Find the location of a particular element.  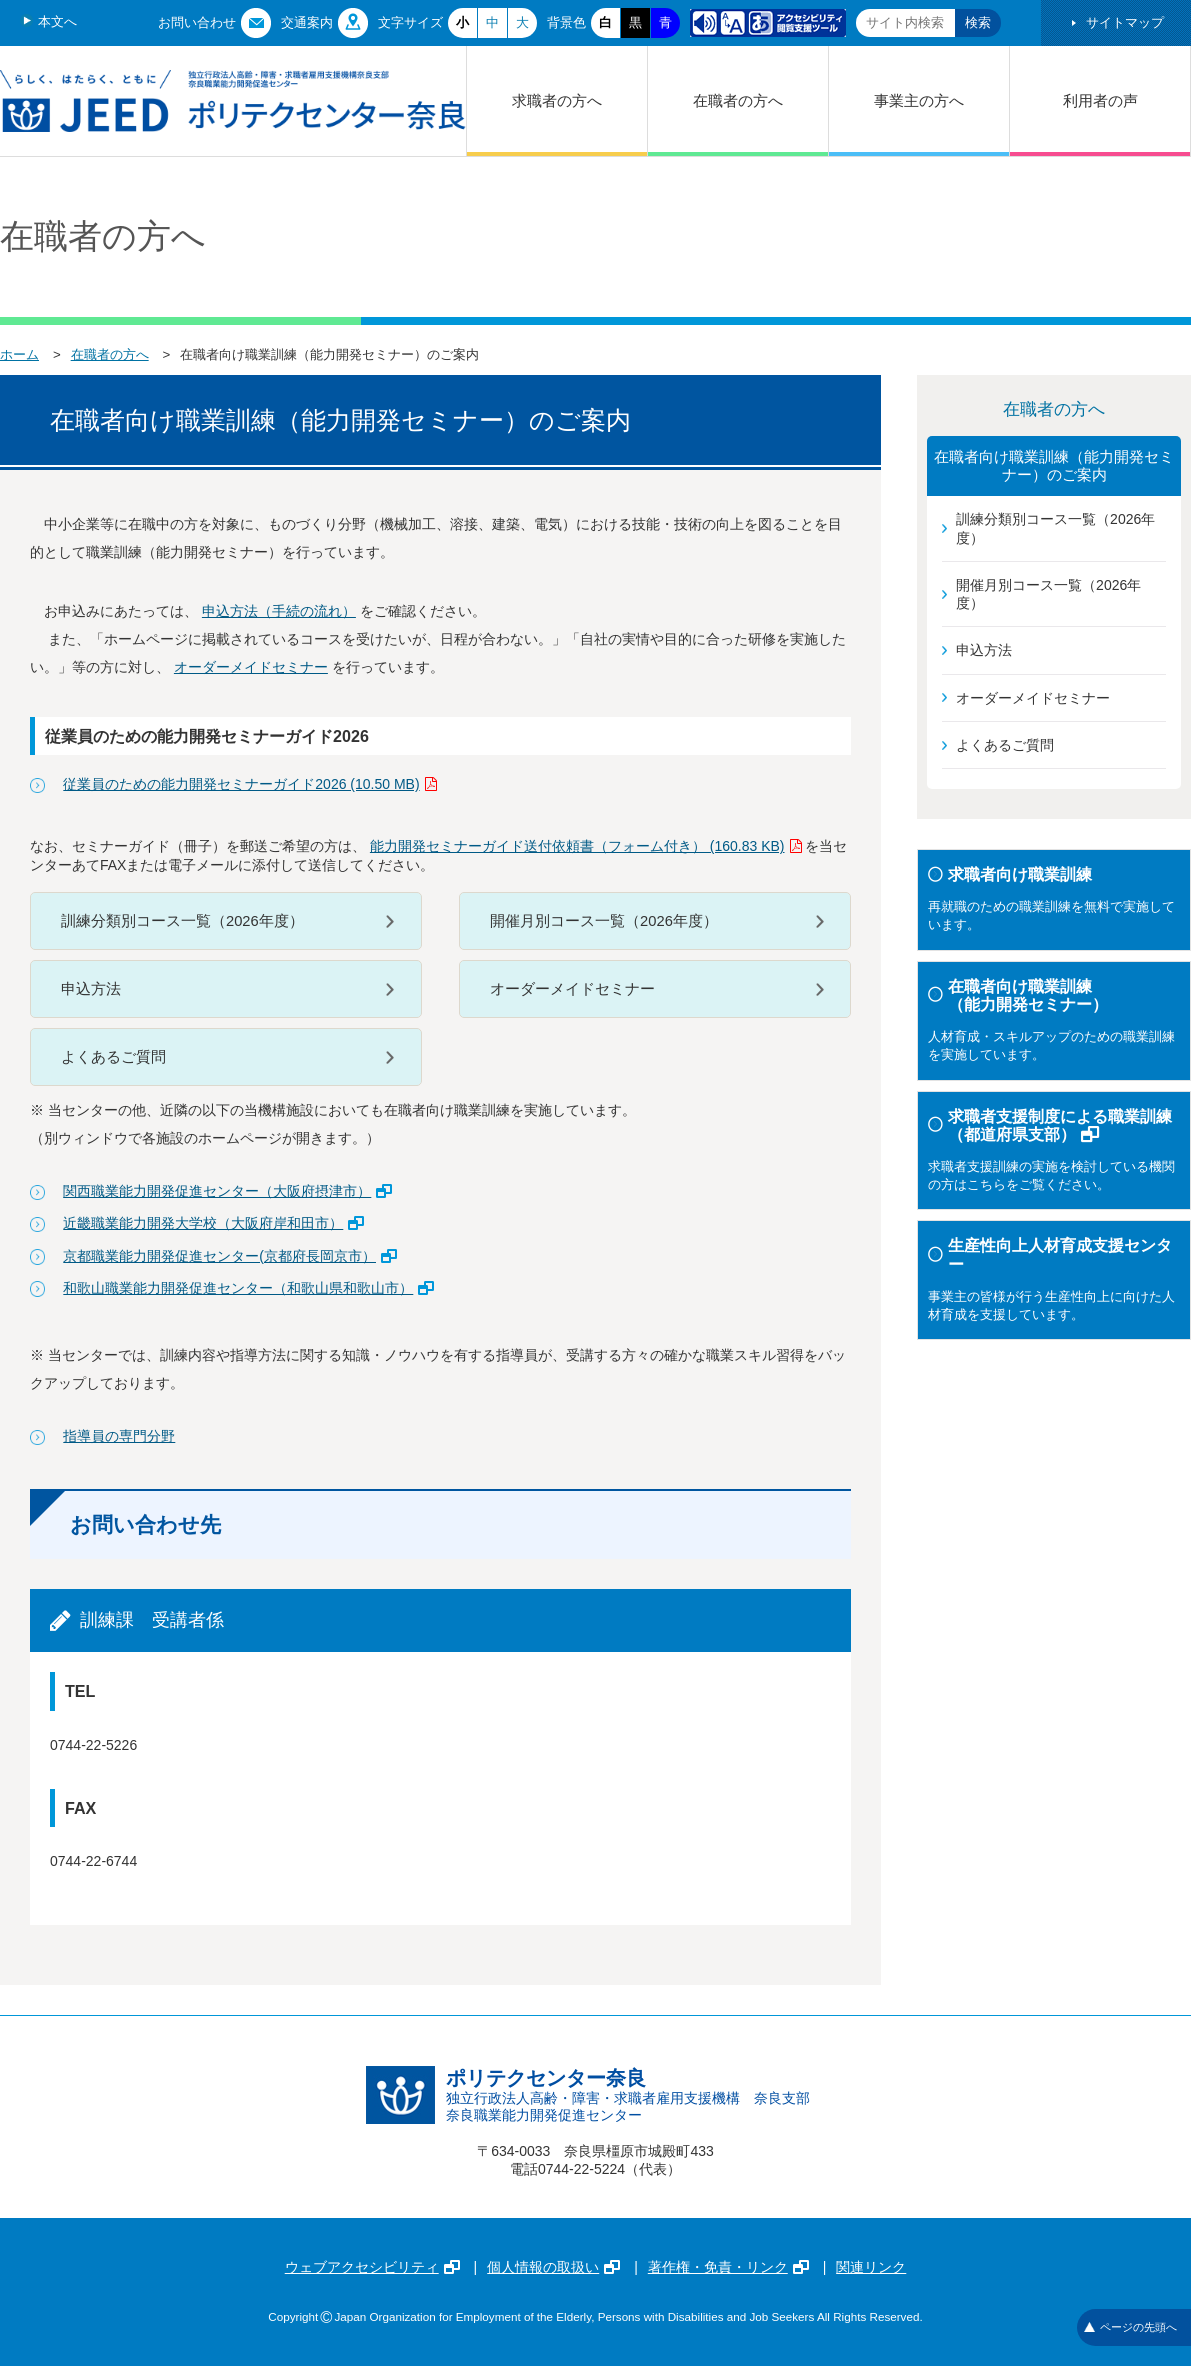

よくあるご質問 is located at coordinates (113, 1057).